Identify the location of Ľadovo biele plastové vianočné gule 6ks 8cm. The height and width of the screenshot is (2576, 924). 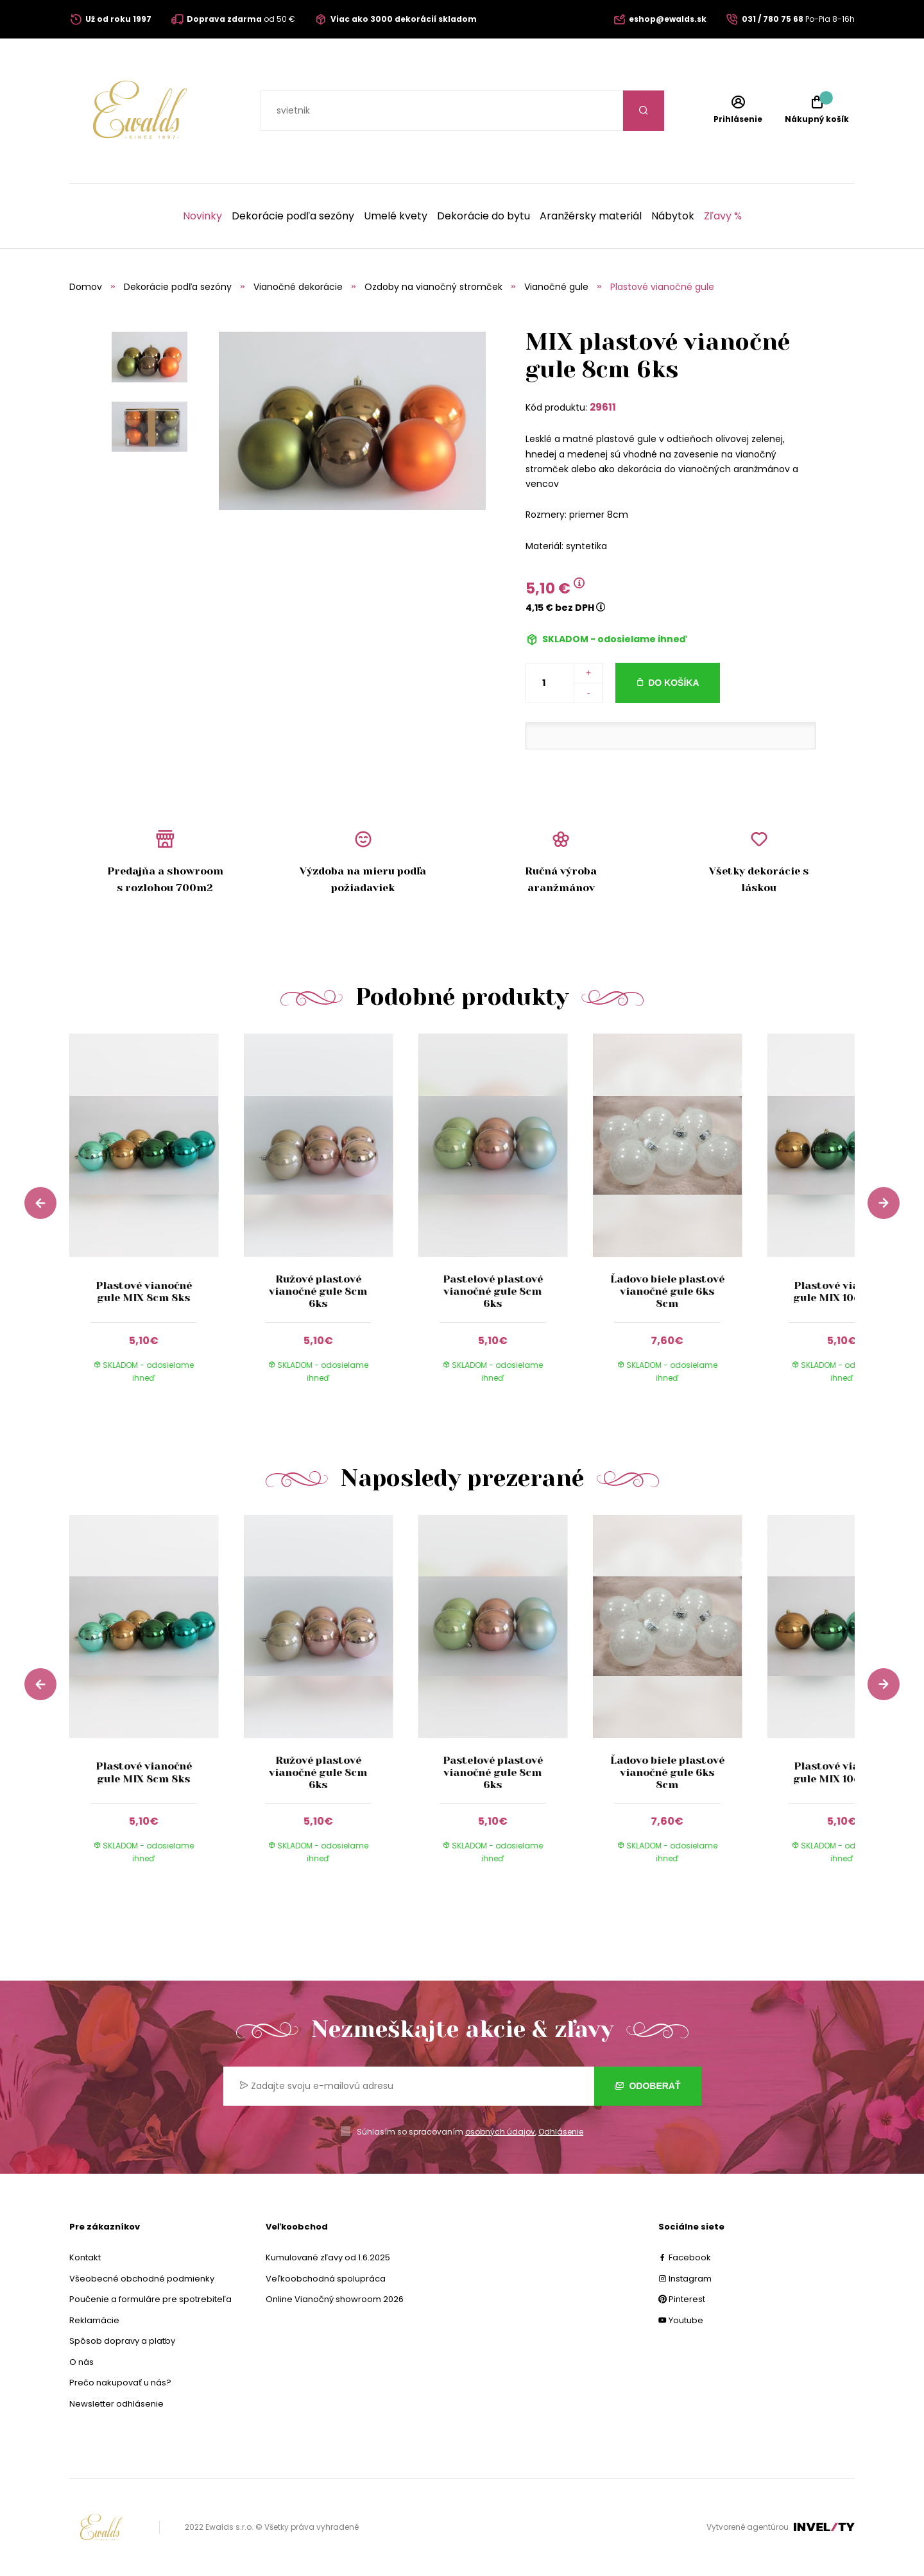
(667, 1291).